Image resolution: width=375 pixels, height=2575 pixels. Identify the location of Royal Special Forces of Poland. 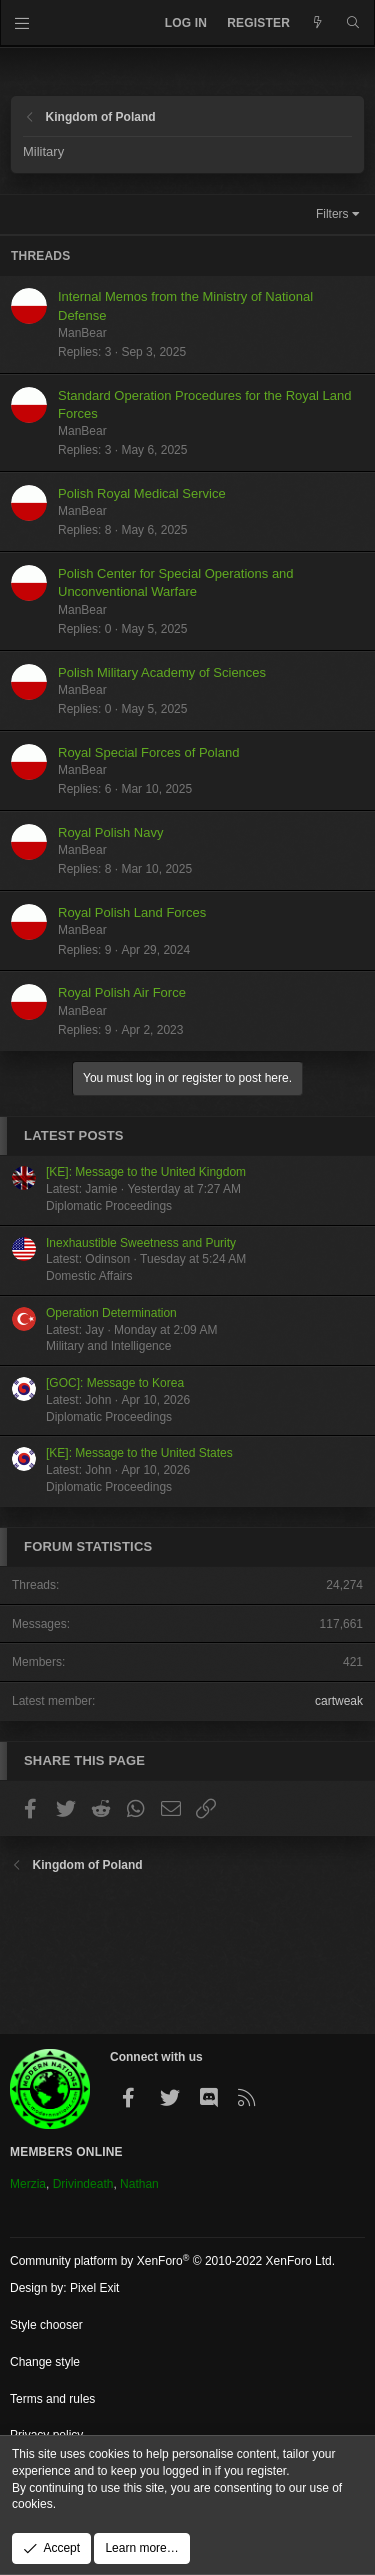
(148, 752).